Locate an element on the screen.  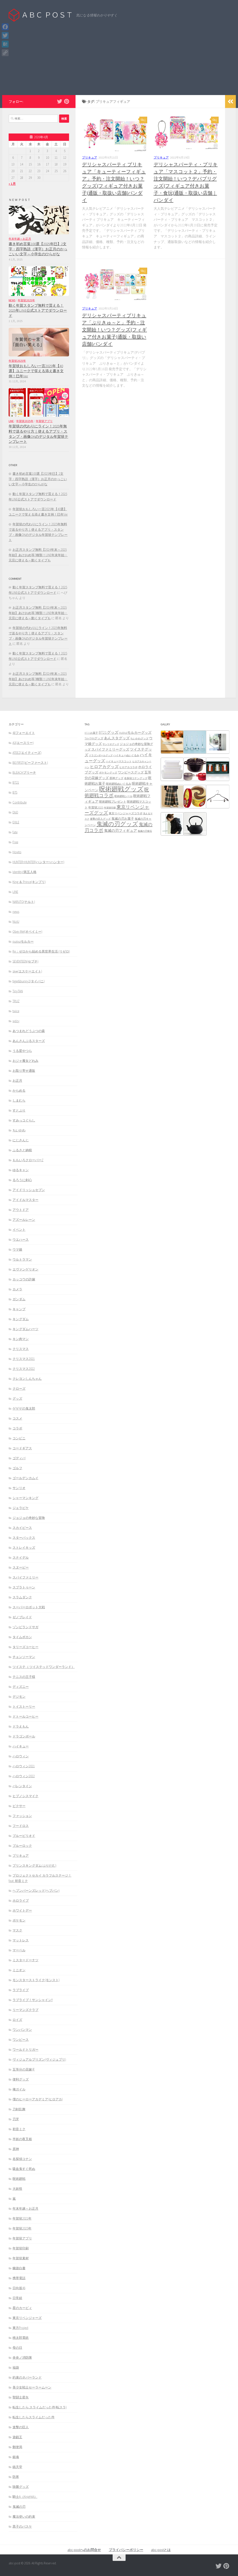
フードロス is located at coordinates (21, 1826).